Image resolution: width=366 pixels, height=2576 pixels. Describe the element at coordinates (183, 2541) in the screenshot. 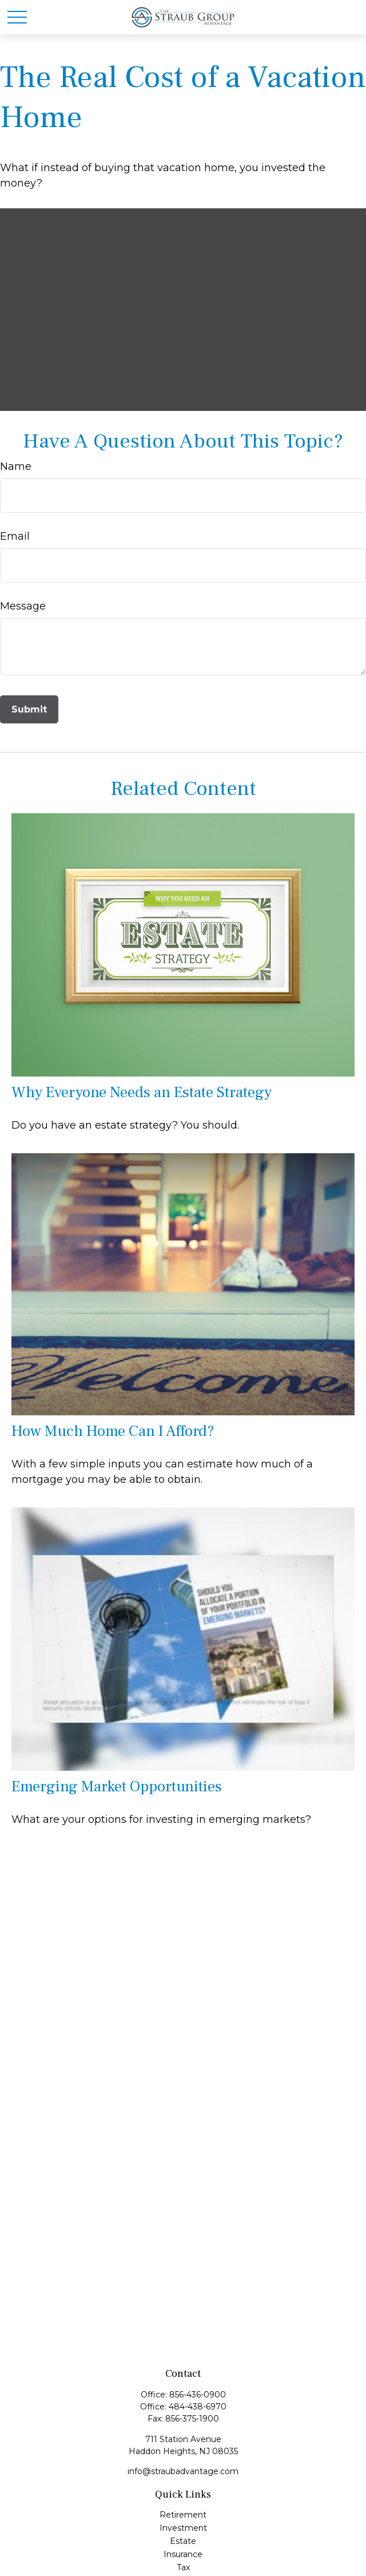

I see `Estate` at that location.